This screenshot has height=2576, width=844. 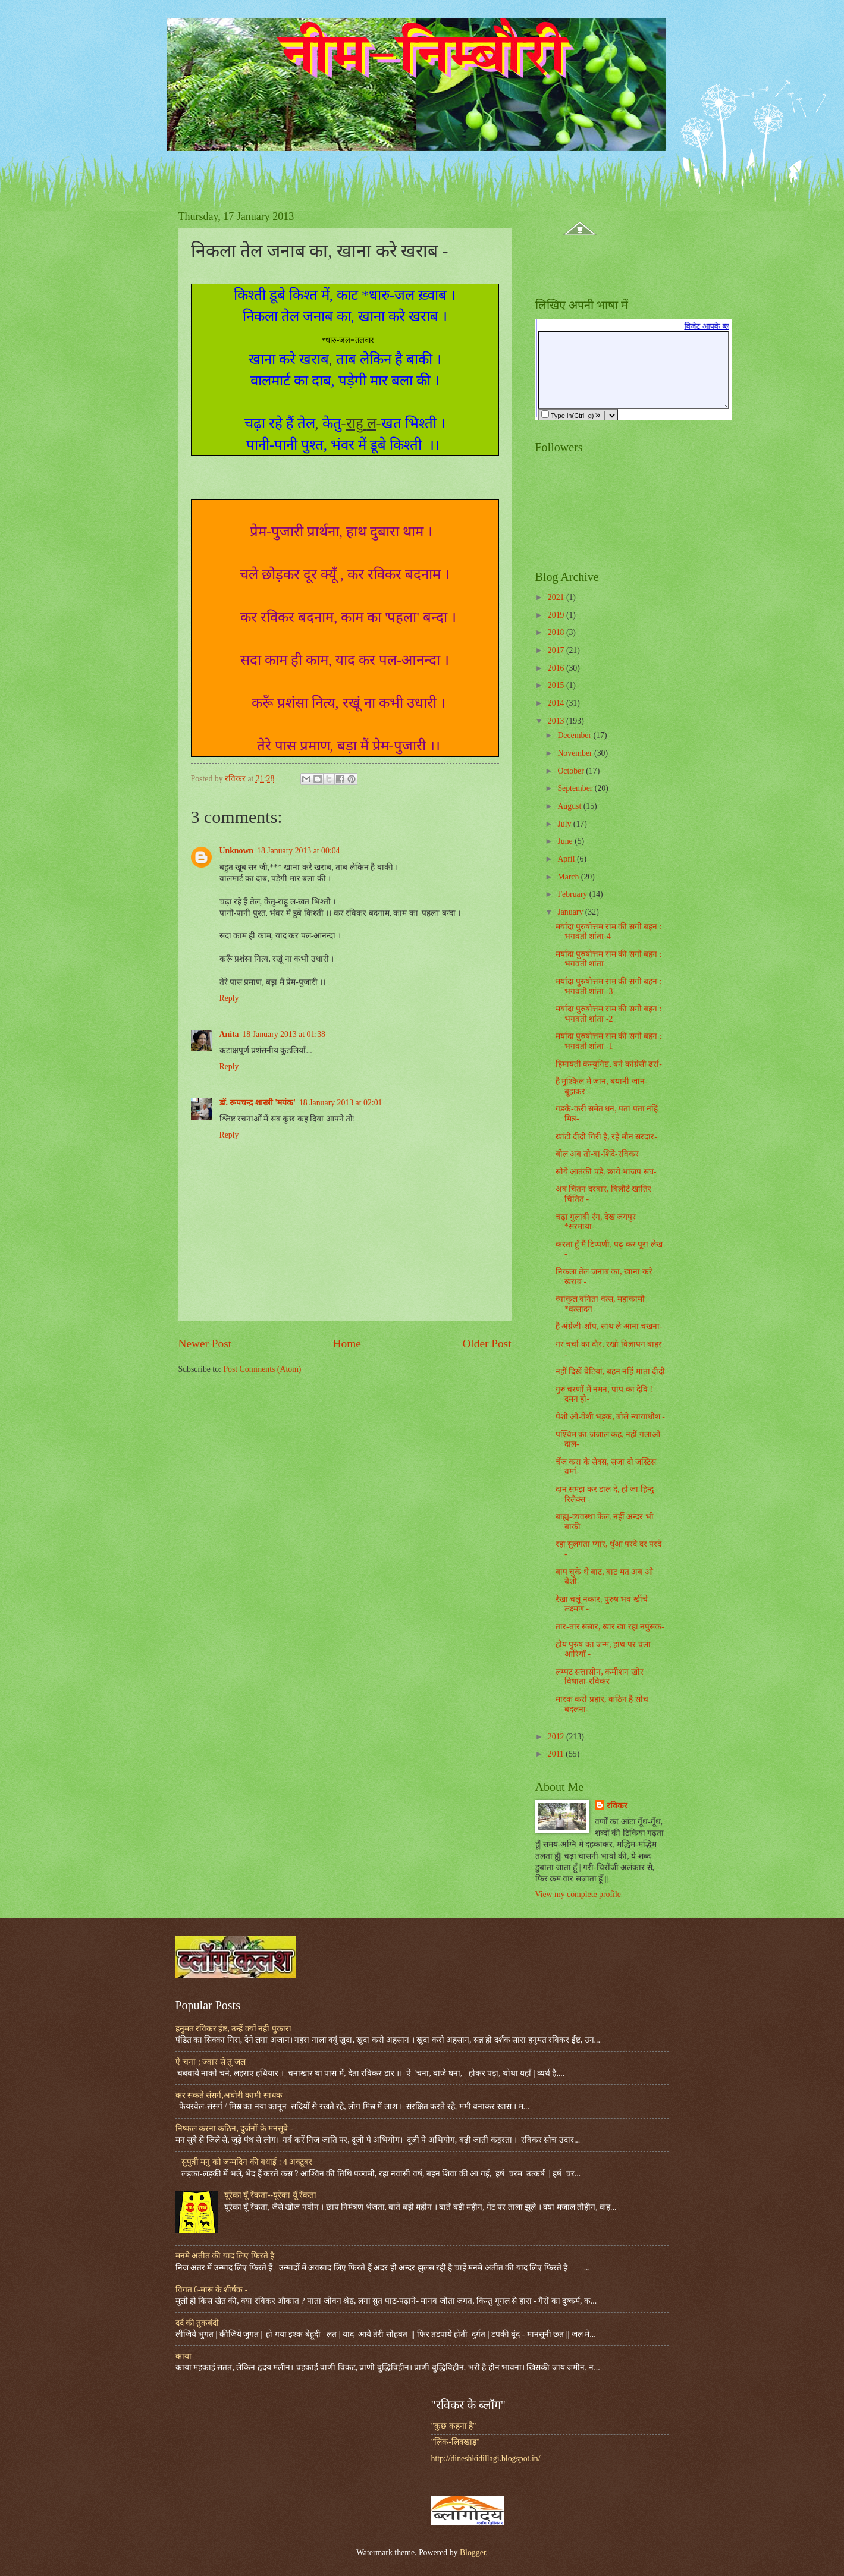 I want to click on दर्द की तुकबंदी, so click(x=197, y=2323).